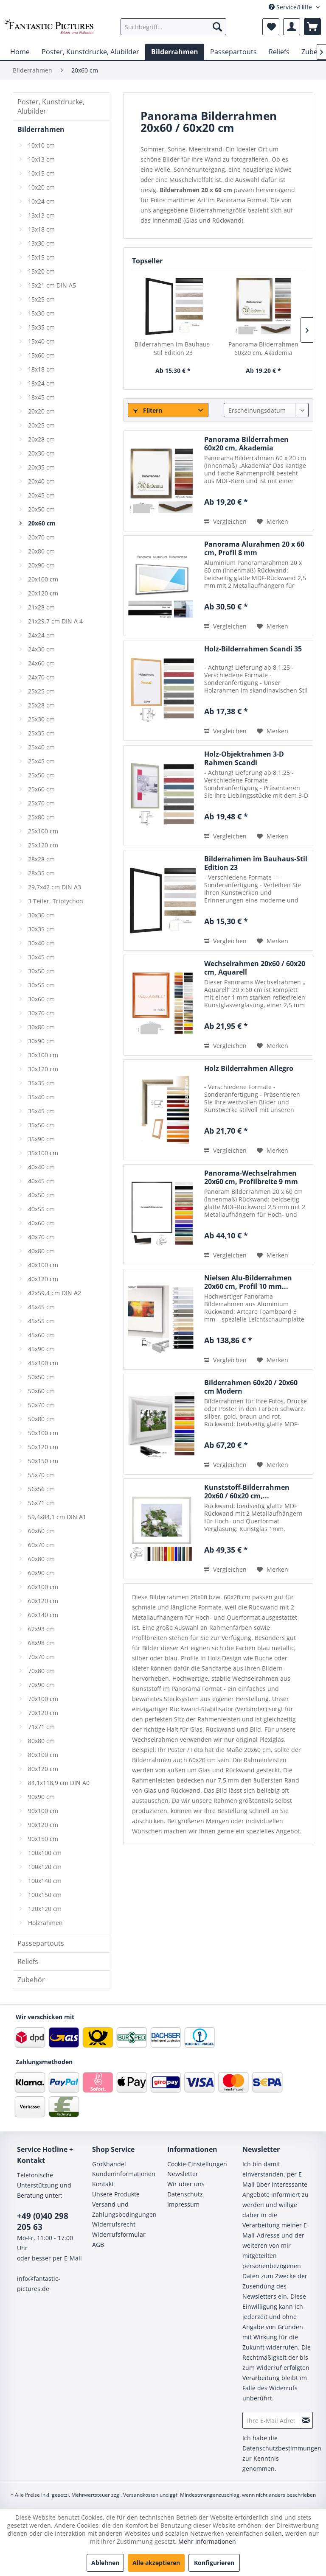 This screenshot has width=326, height=2576. I want to click on [Mein Konto], so click(291, 26).